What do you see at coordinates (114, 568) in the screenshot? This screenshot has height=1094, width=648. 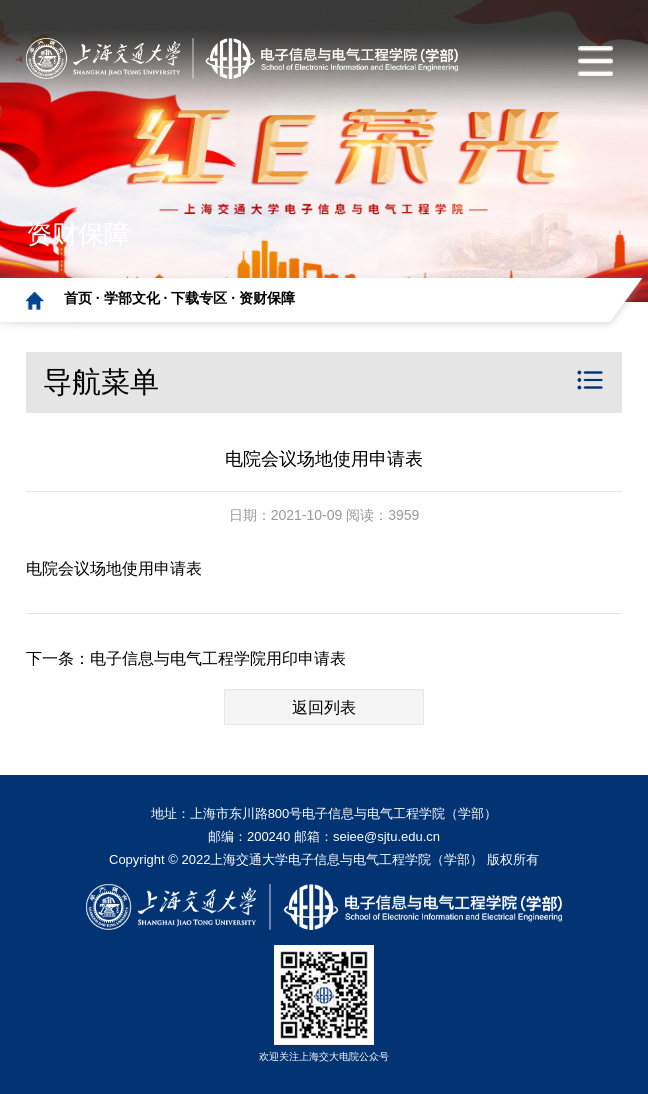 I see `电院会议场地使用申请表` at bounding box center [114, 568].